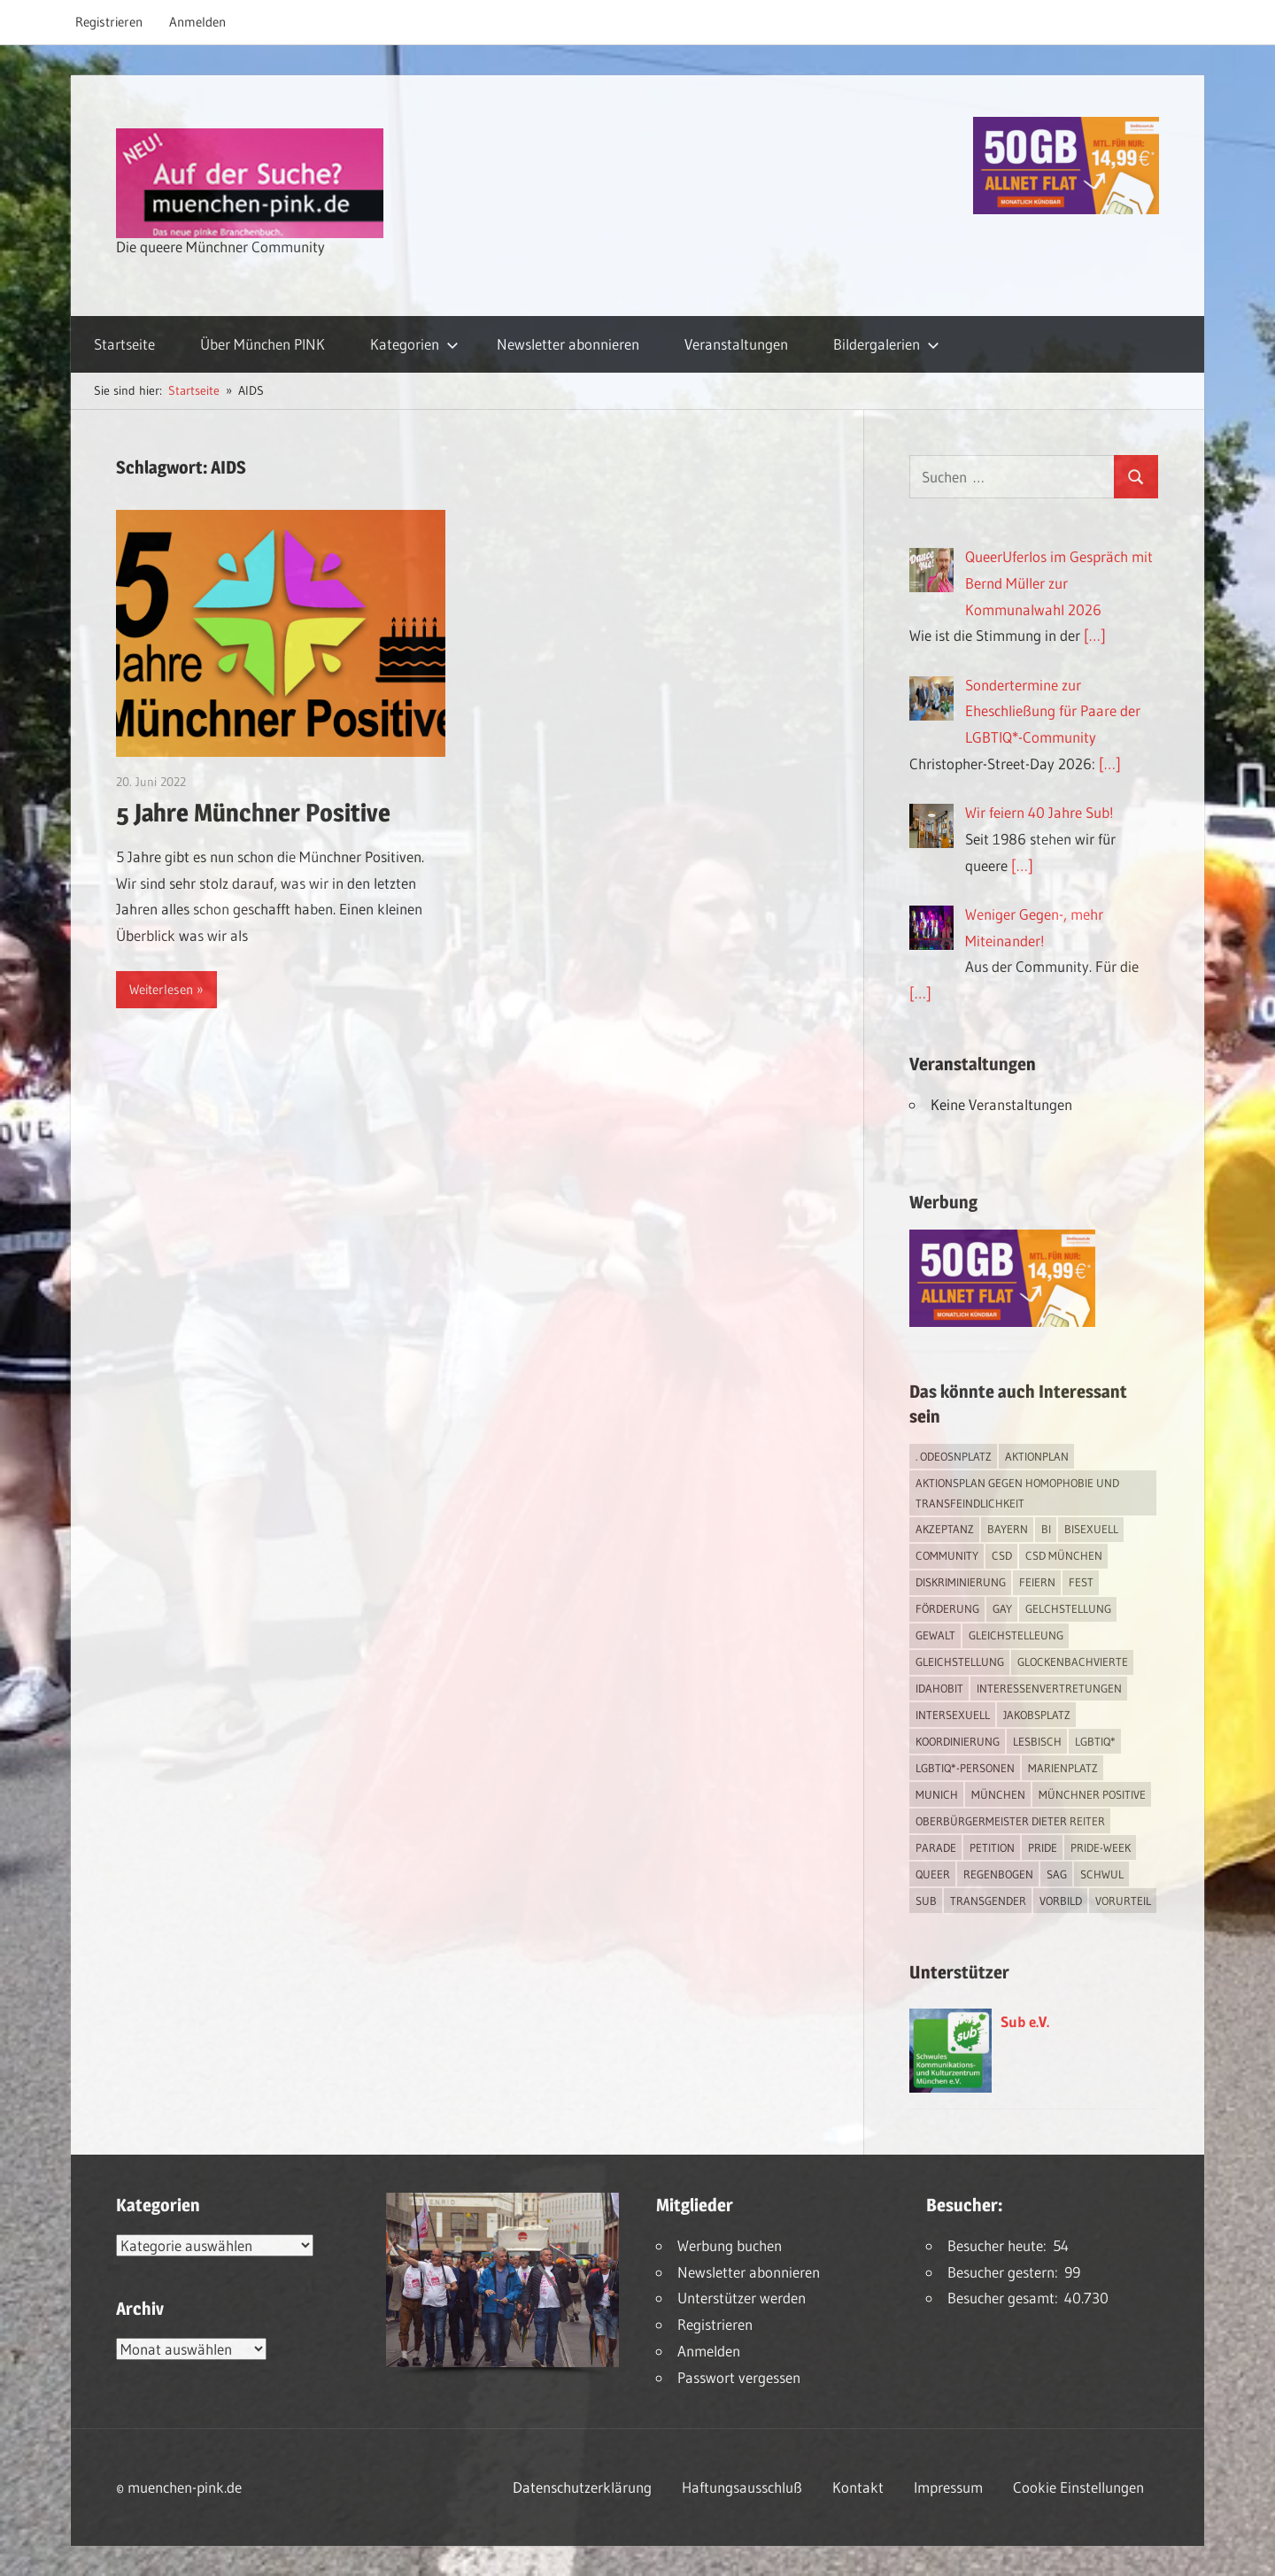  What do you see at coordinates (582, 2487) in the screenshot?
I see `Datenschutzerklärung` at bounding box center [582, 2487].